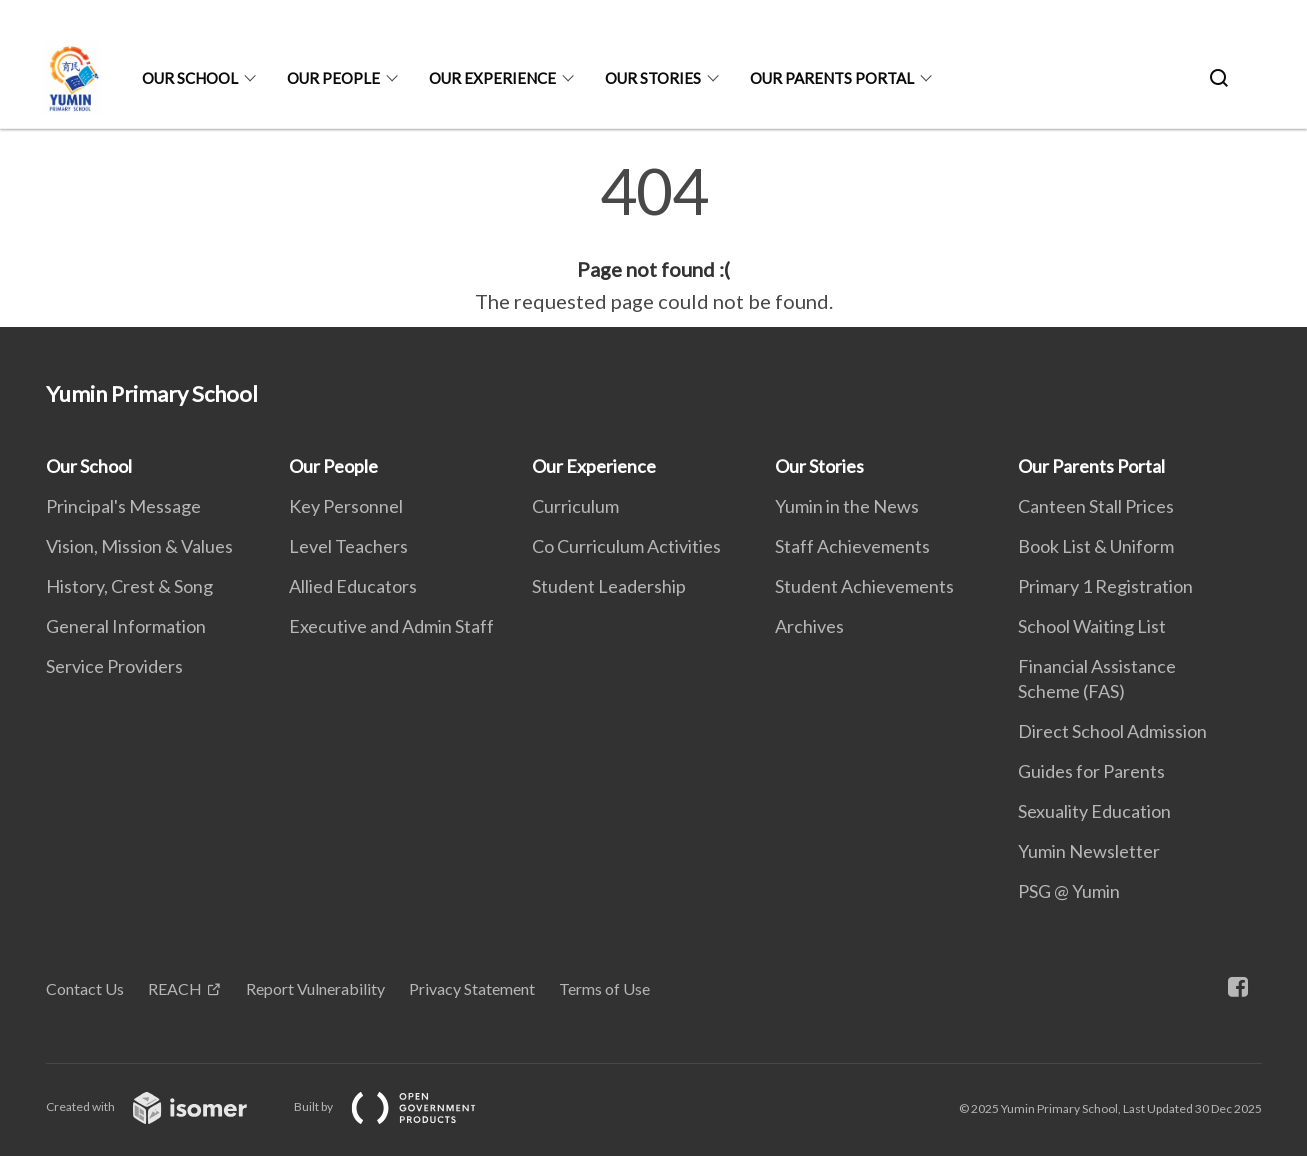 This screenshot has width=1307, height=1156. What do you see at coordinates (1105, 586) in the screenshot?
I see `Primary 1 Registration` at bounding box center [1105, 586].